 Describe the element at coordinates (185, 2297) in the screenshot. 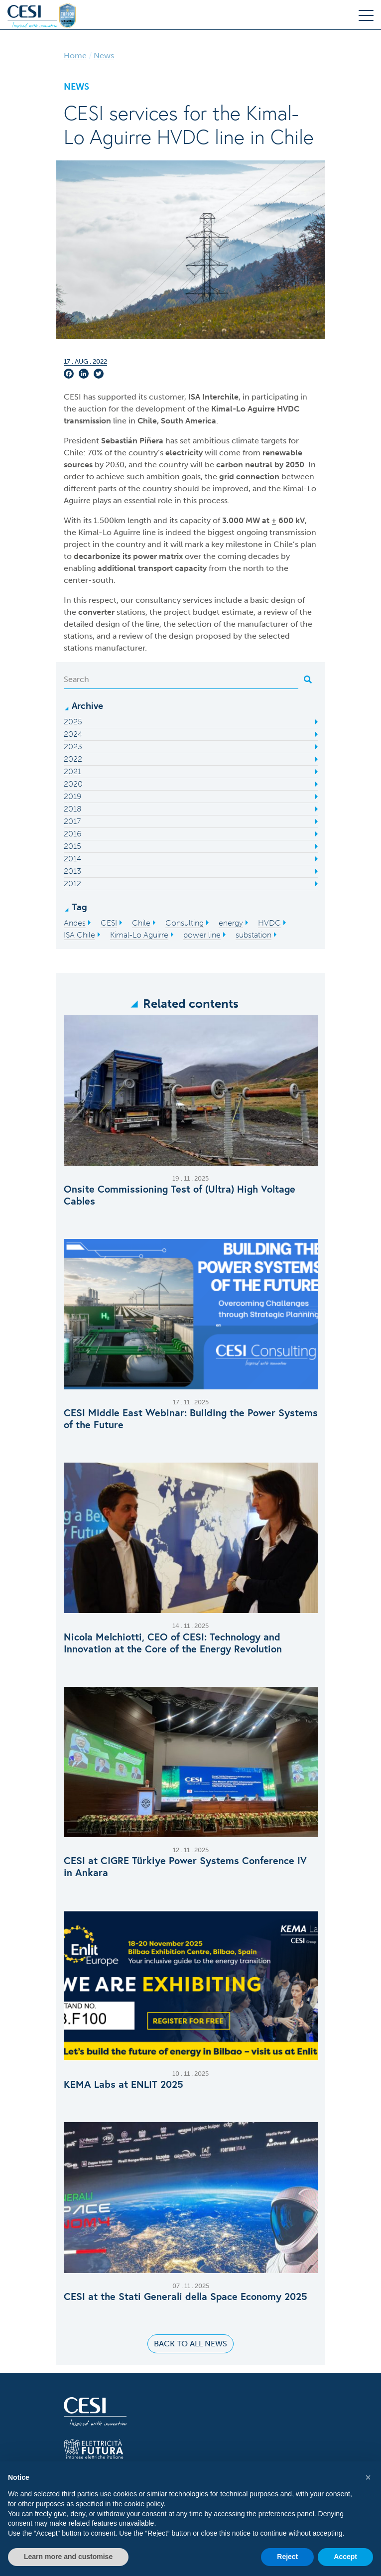

I see `CESI at the Stati Generali della Space Economy 2025` at that location.